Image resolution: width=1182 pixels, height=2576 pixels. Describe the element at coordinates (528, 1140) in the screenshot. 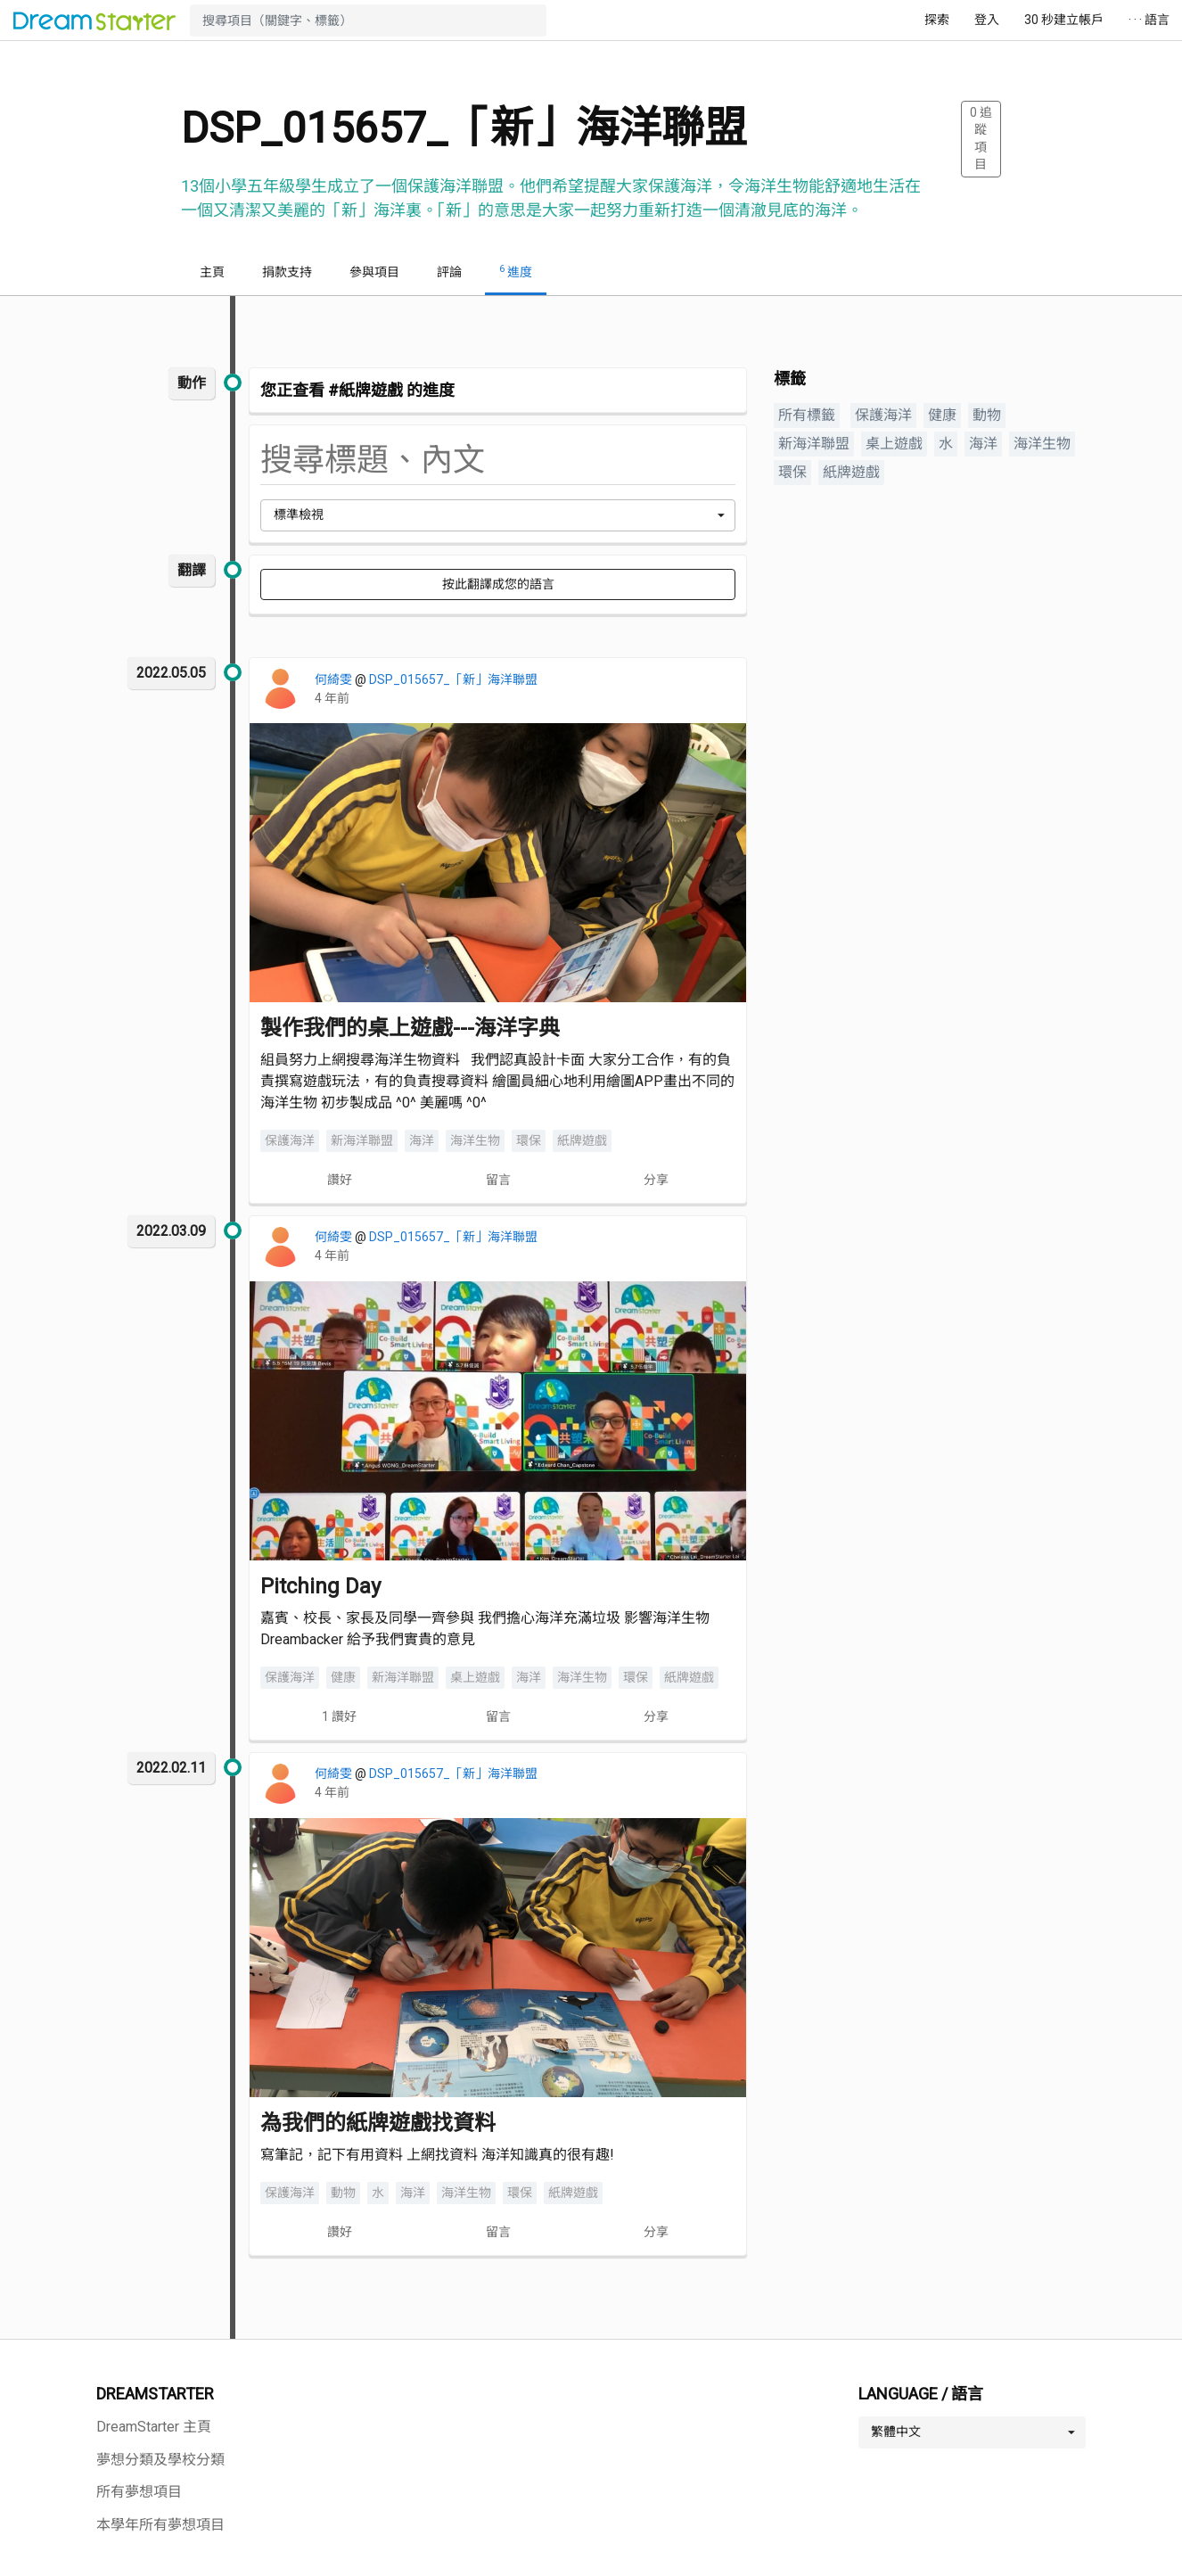

I see `環保` at that location.